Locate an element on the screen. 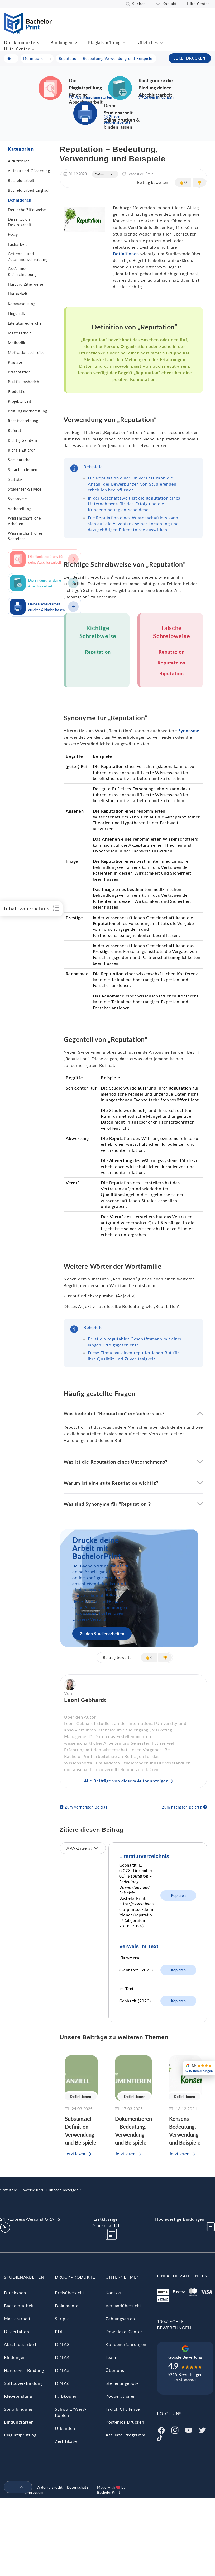  [Twitter] is located at coordinates (202, 2429).